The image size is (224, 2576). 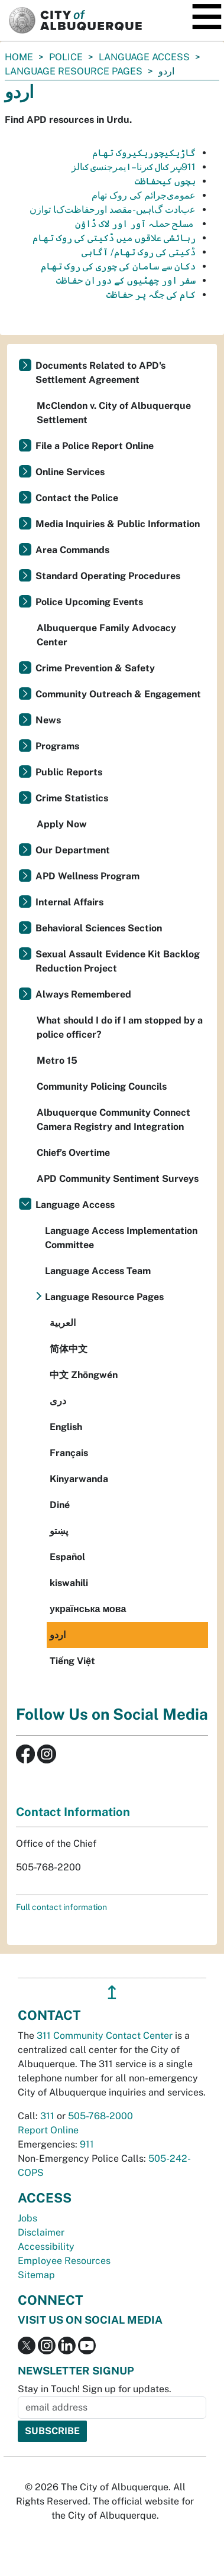 I want to click on 简体中文, so click(x=68, y=1348).